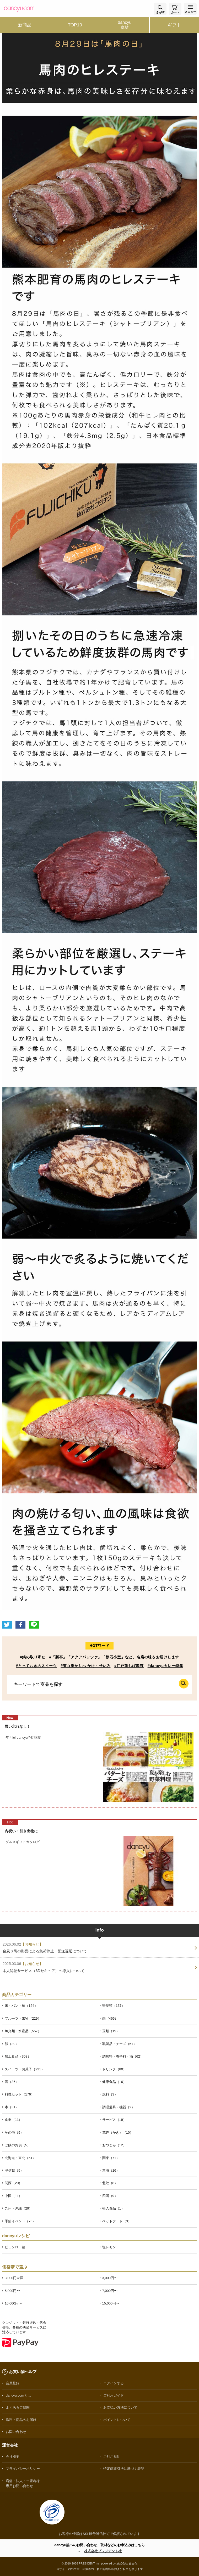 This screenshot has height=2576, width=199. Describe the element at coordinates (109, 2247) in the screenshot. I see `塩レモン` at that location.